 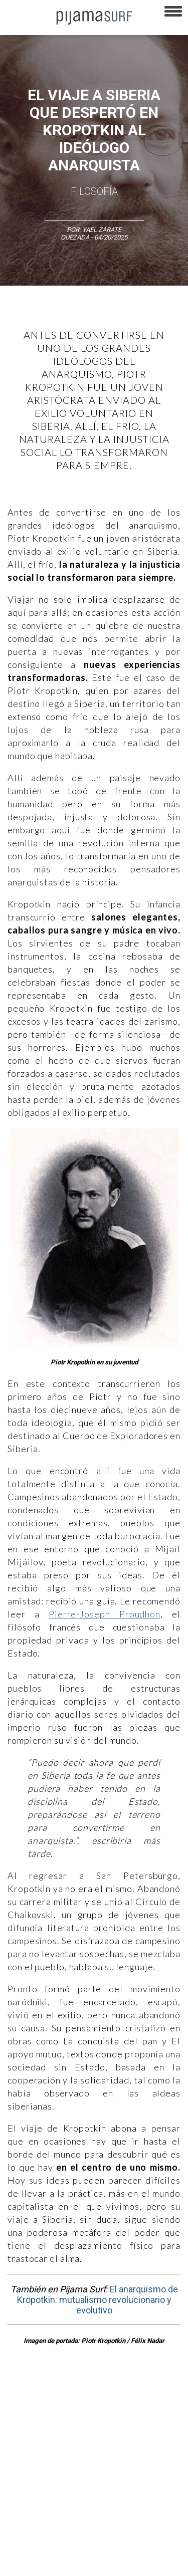 What do you see at coordinates (88, 2457) in the screenshot?
I see `VENTAS` at bounding box center [88, 2457].